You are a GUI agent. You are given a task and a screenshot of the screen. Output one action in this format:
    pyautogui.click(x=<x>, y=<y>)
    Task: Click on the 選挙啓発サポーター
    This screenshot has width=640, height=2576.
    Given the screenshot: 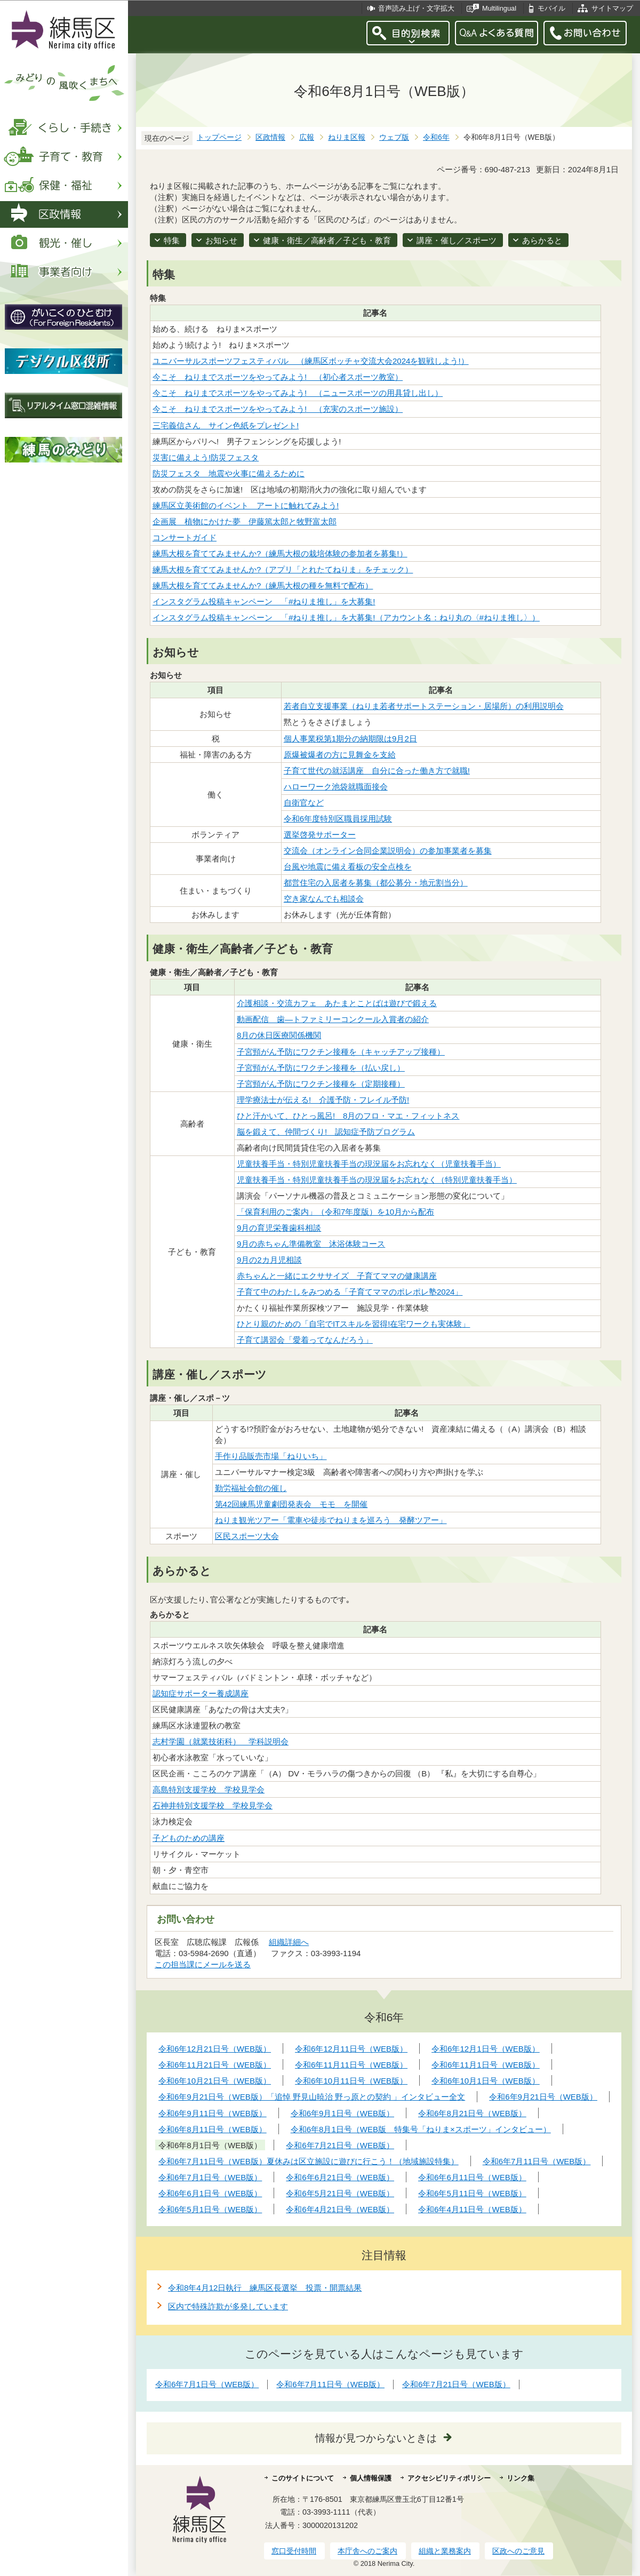 What is the action you would take?
    pyautogui.click(x=320, y=834)
    